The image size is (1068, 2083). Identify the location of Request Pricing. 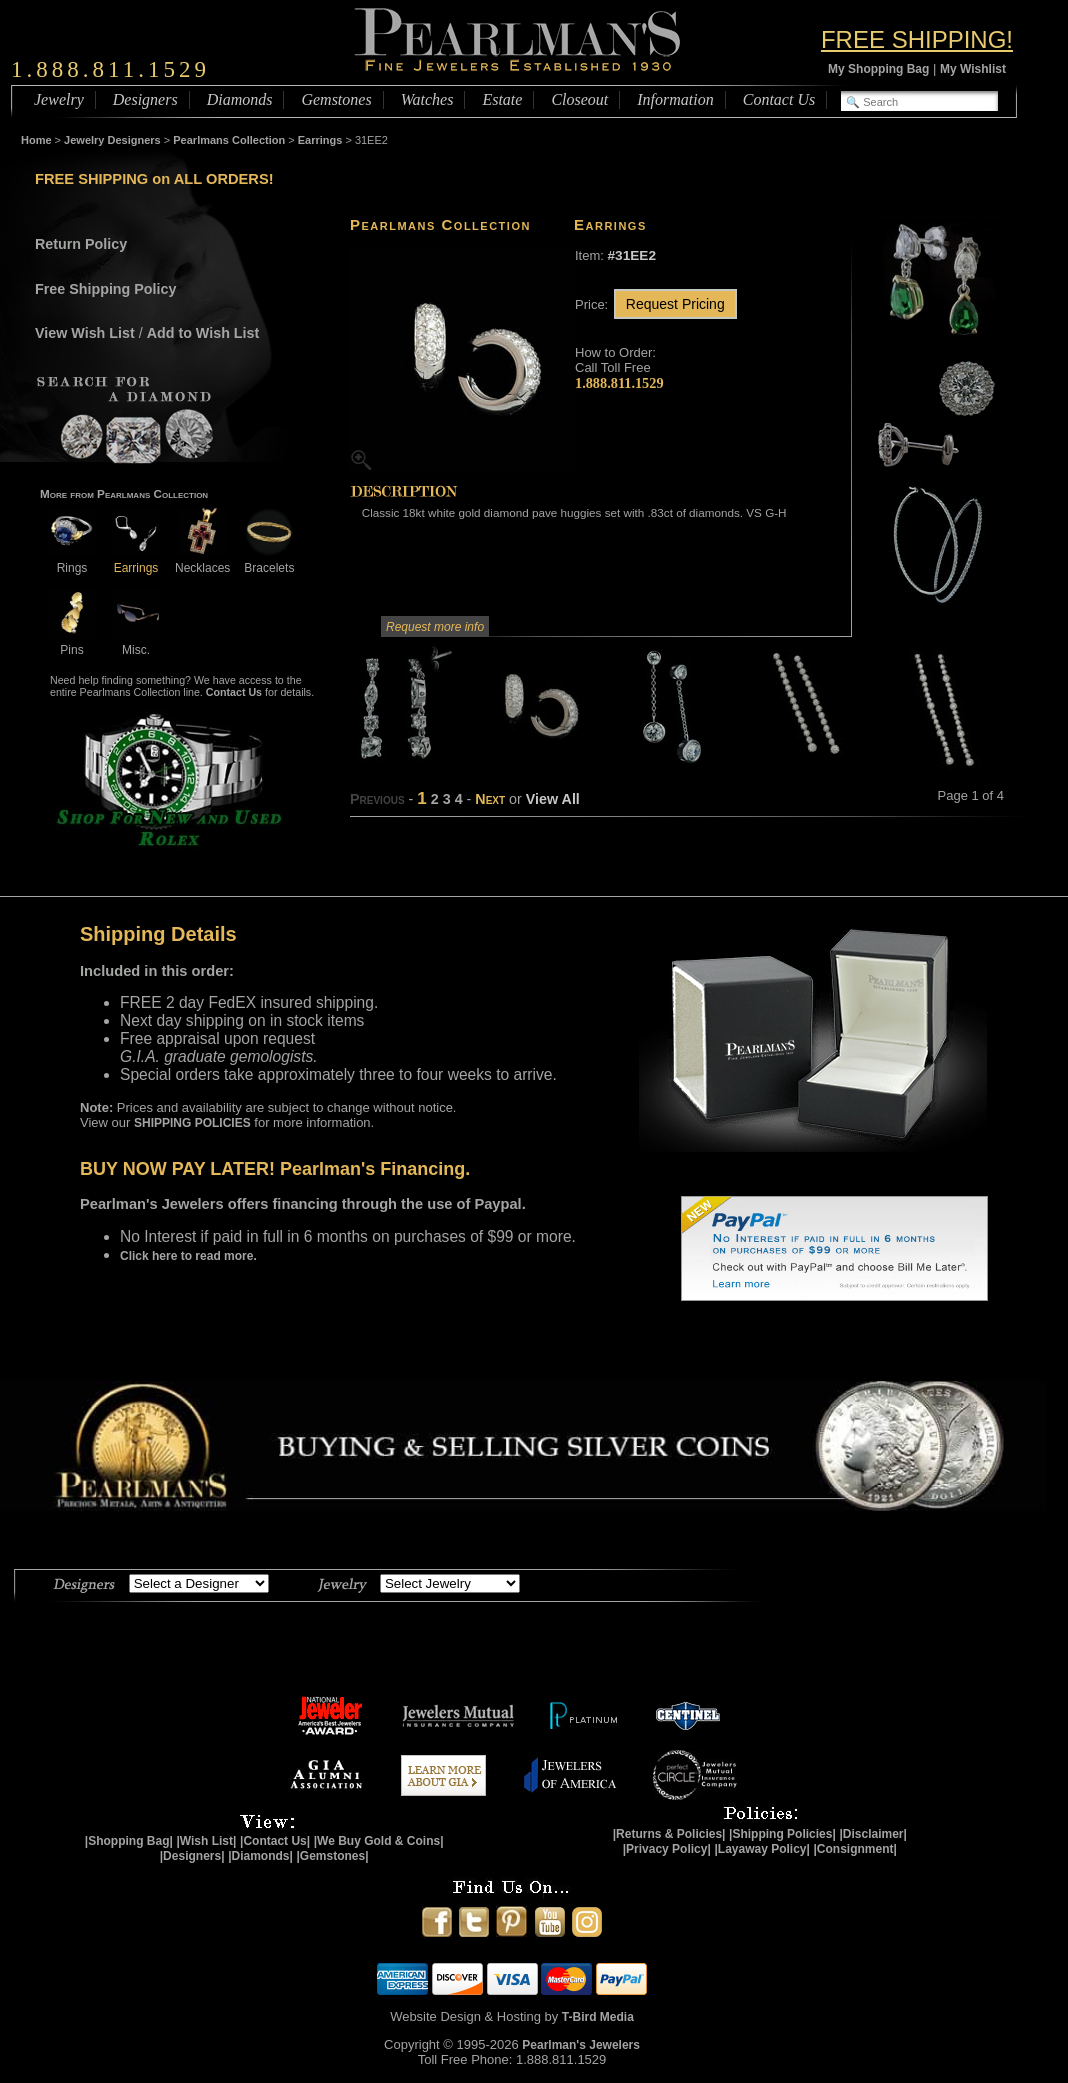
(675, 304).